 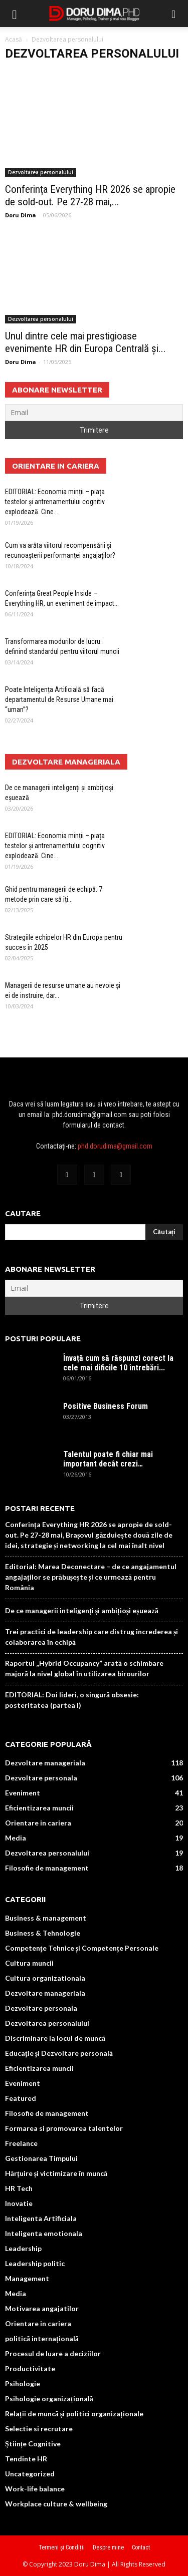 I want to click on Inteligenta Artificiala, so click(x=41, y=2218).